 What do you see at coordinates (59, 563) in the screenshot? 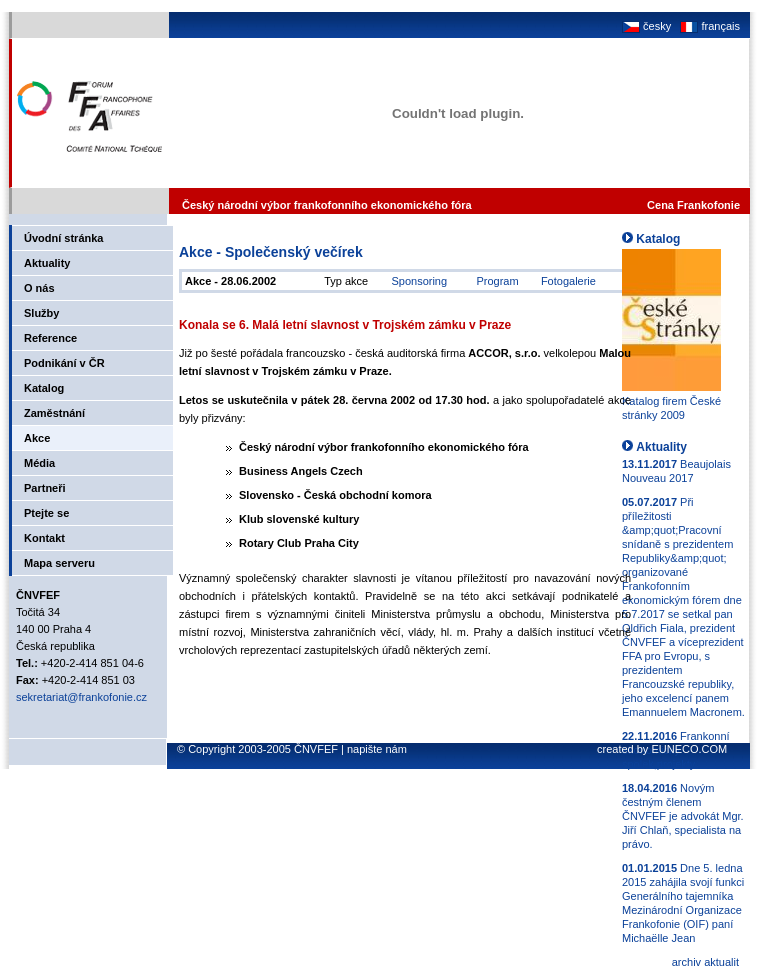
I see `Mapa serveru` at bounding box center [59, 563].